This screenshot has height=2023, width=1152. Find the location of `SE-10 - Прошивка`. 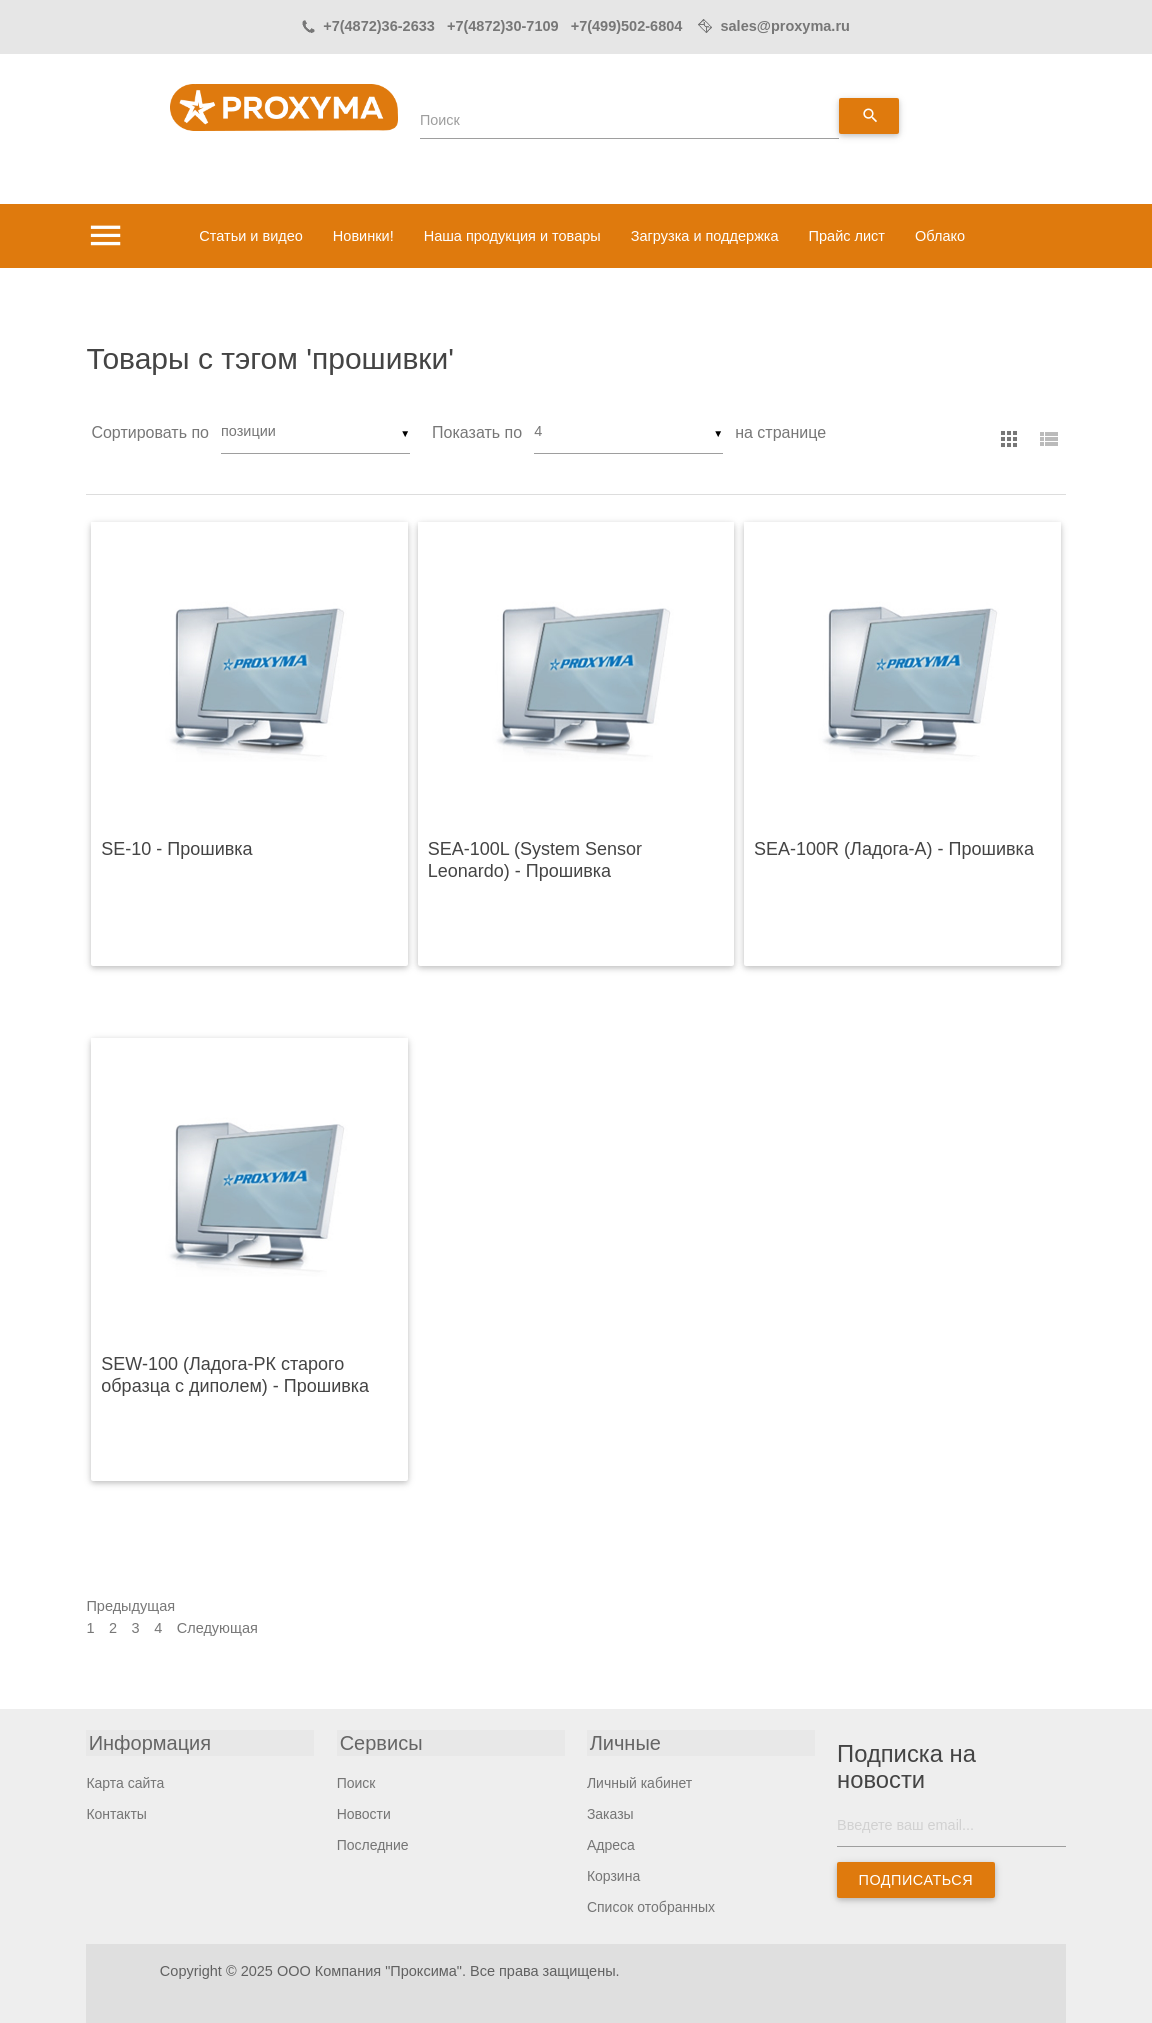

SE-10 - Прошивка is located at coordinates (176, 849).